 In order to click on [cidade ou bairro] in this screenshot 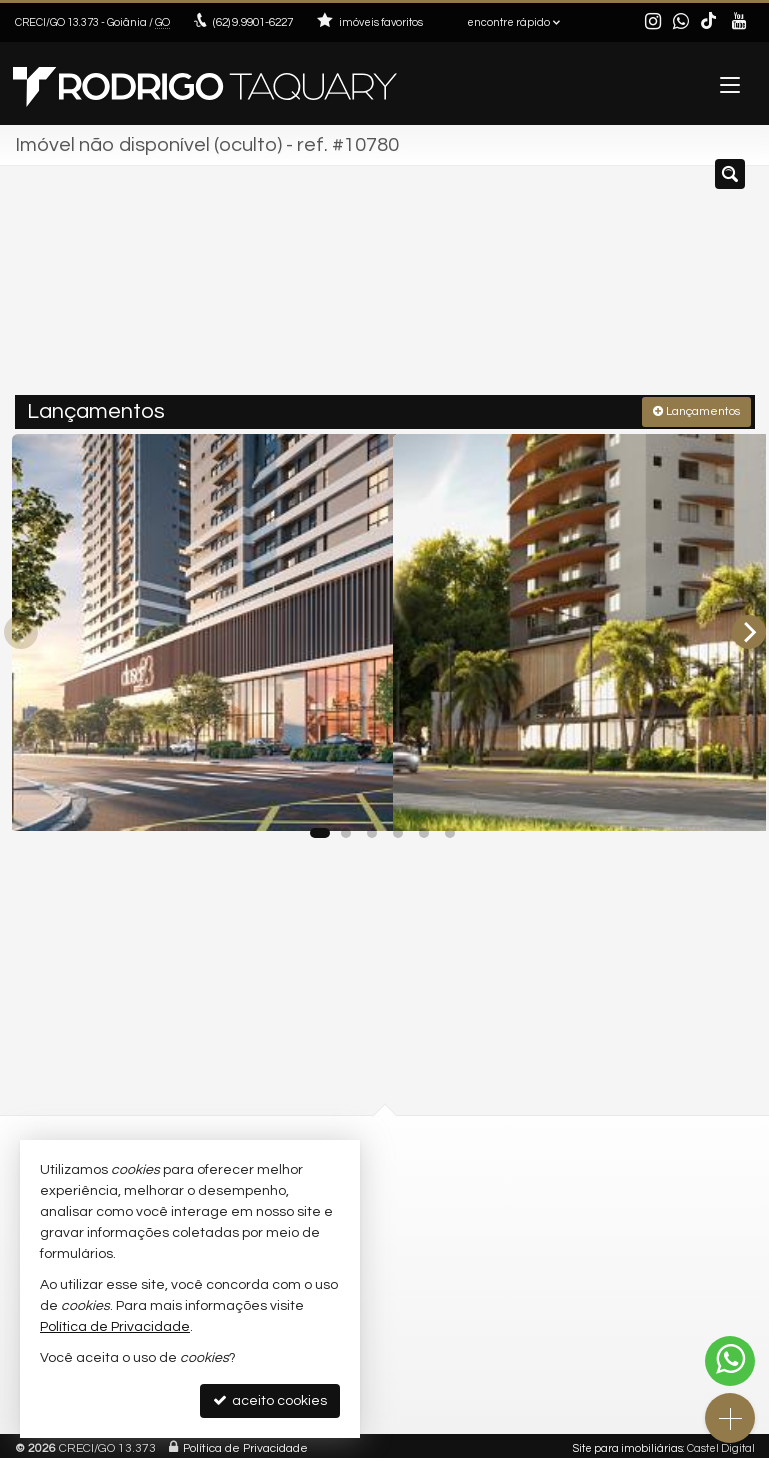, I will do `click(562, 288)`.